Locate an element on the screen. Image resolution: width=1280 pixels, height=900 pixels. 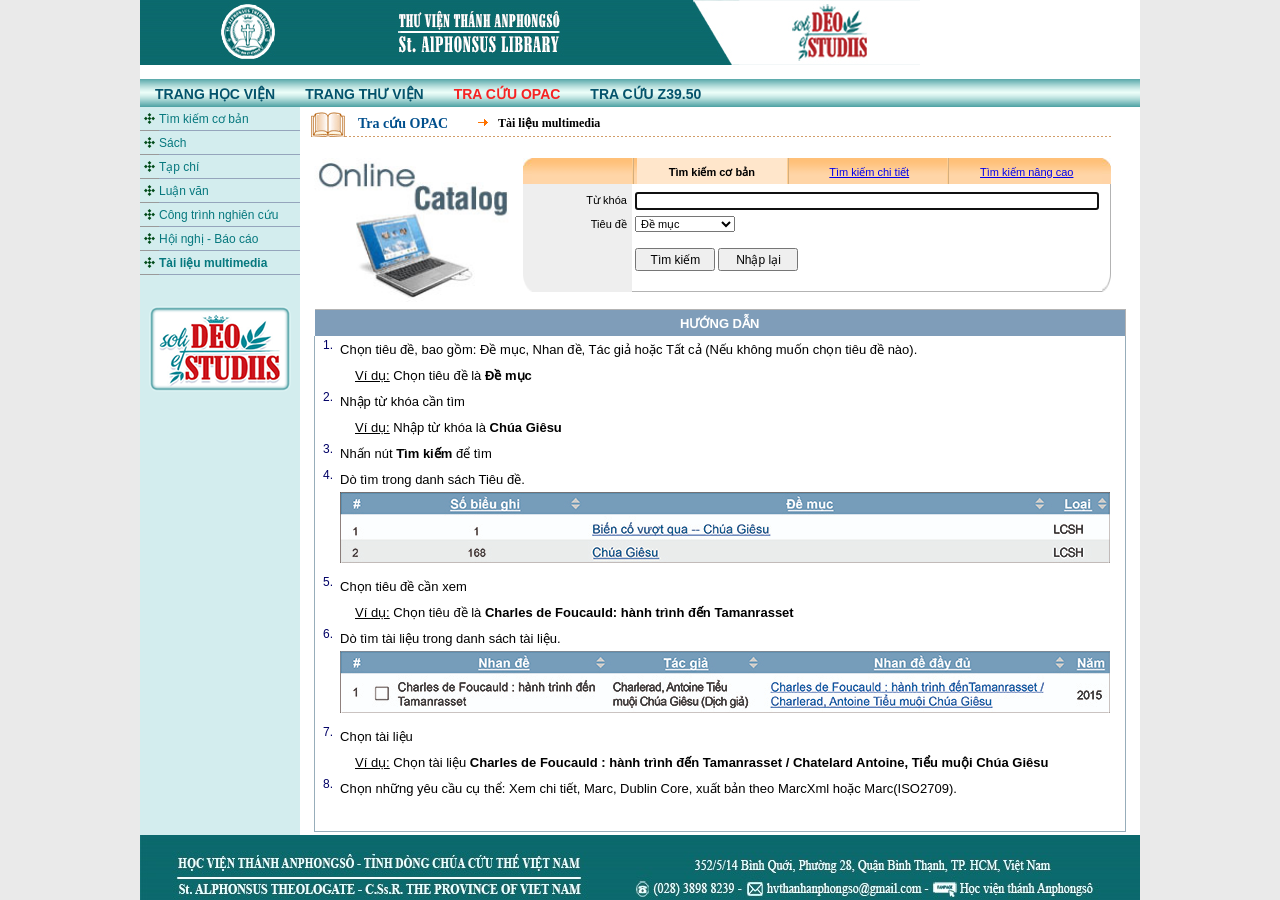
Luận văn is located at coordinates (184, 191).